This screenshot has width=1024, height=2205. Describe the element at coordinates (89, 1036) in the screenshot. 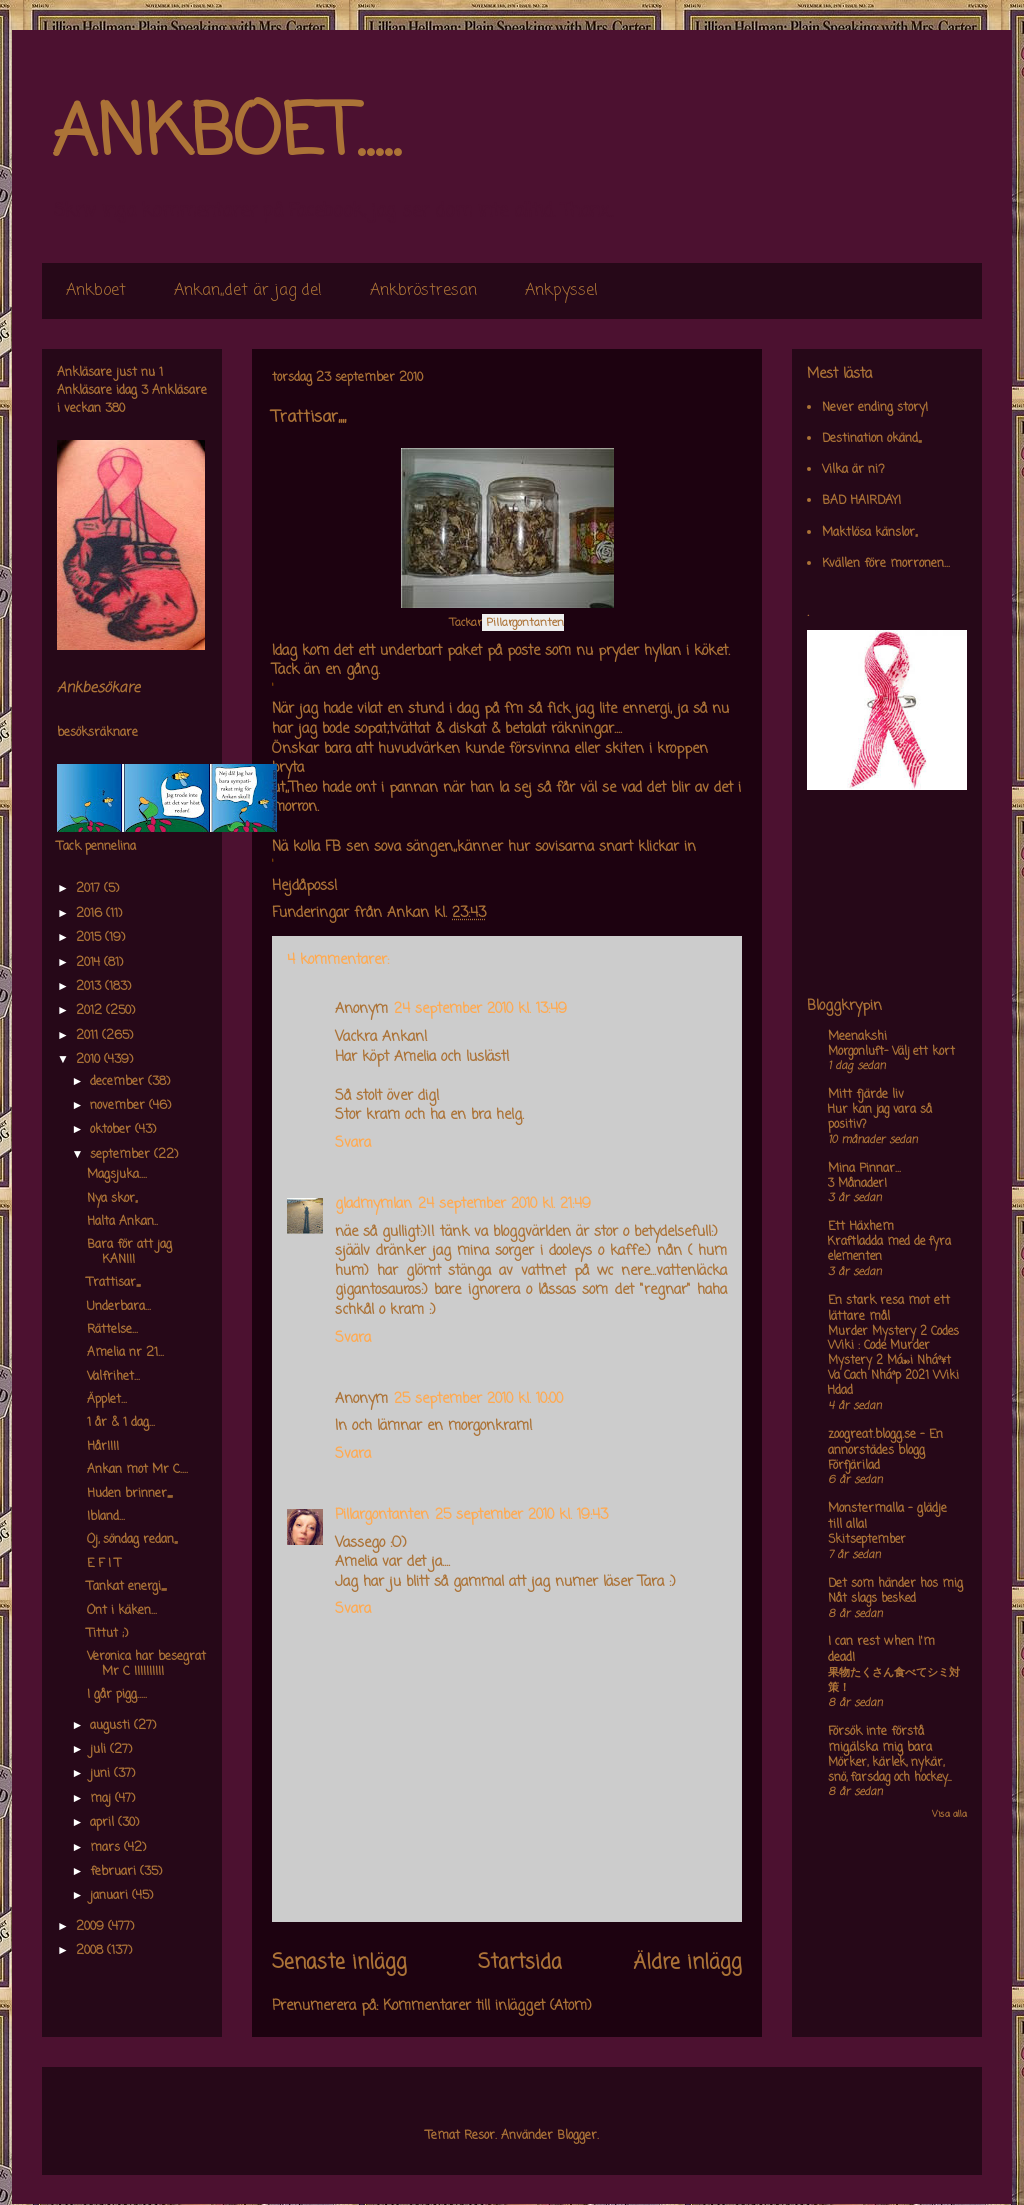

I see `2011` at that location.